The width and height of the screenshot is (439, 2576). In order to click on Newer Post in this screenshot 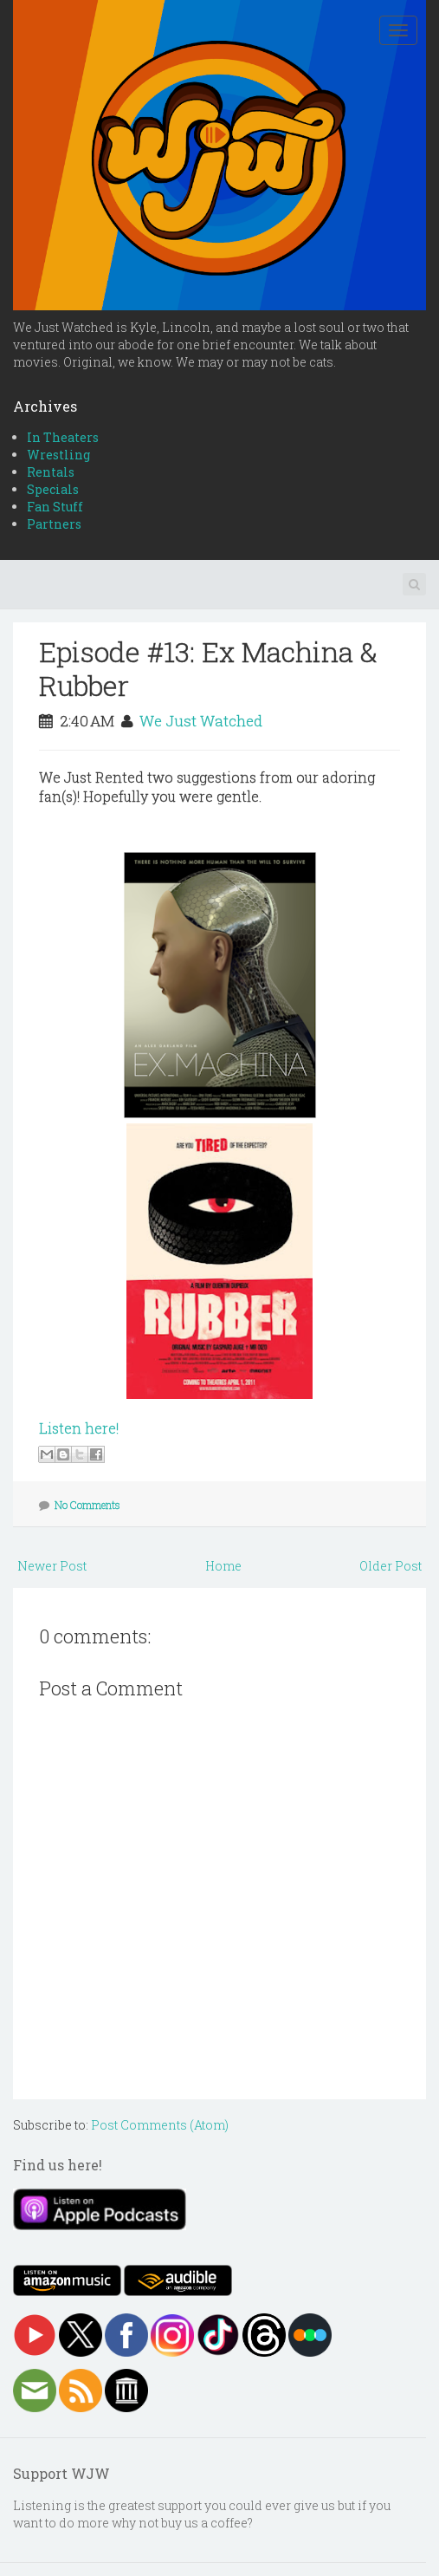, I will do `click(52, 1566)`.